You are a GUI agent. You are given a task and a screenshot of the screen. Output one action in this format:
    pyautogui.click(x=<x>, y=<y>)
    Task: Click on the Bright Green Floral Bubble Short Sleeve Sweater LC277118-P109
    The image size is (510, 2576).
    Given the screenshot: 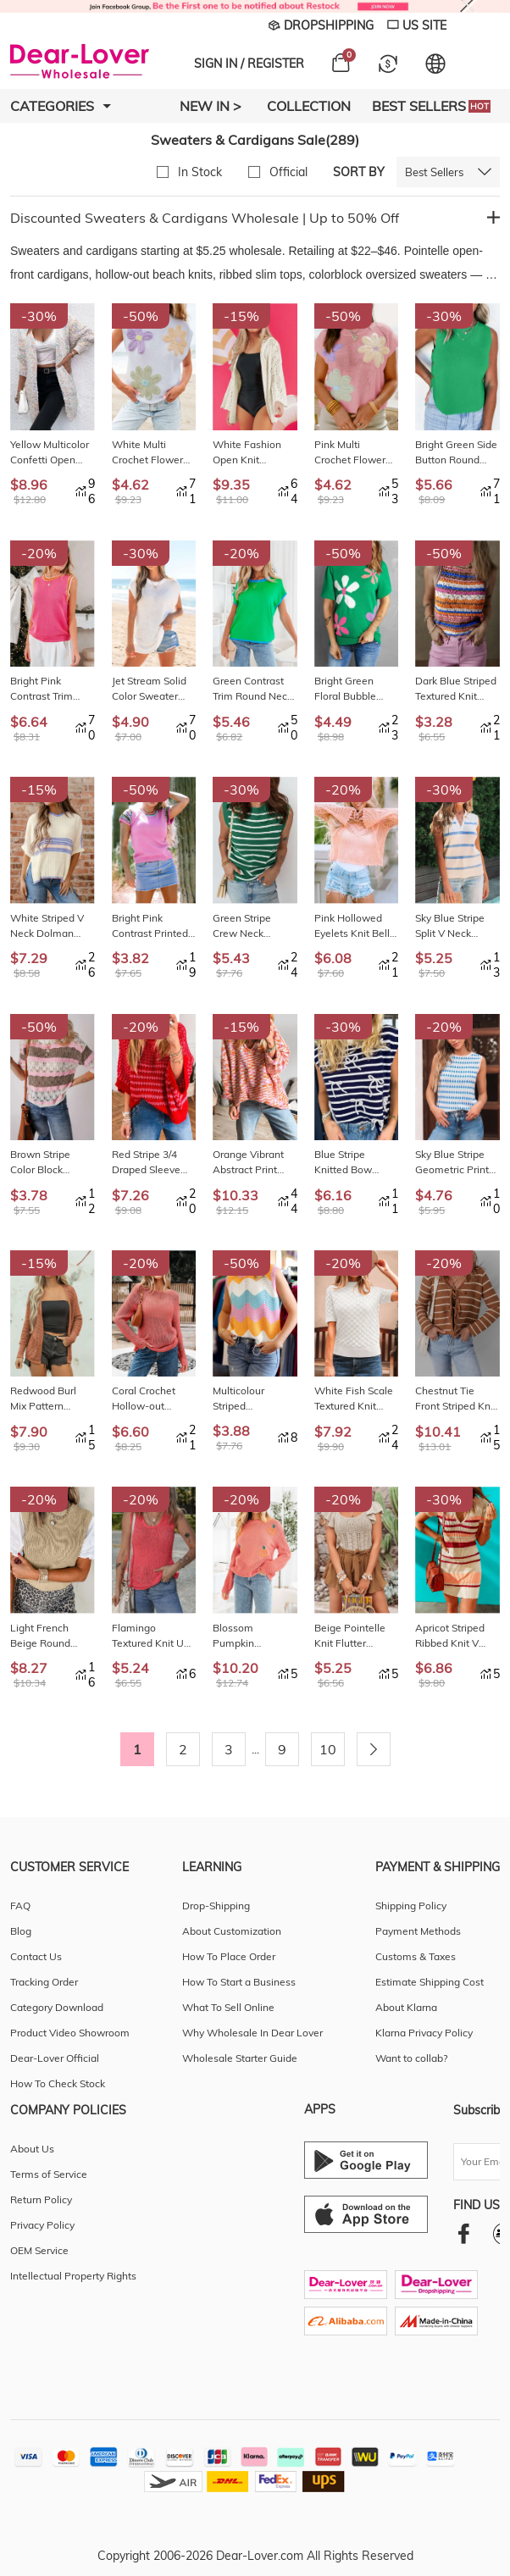 What is the action you would take?
    pyautogui.click(x=352, y=689)
    